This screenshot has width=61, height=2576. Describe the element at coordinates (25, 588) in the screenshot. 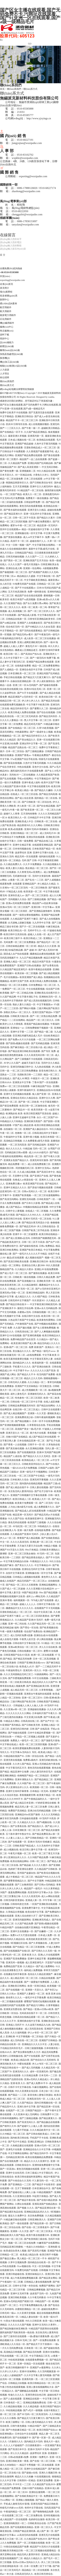

I see `国产不卡在线观看av` at that location.